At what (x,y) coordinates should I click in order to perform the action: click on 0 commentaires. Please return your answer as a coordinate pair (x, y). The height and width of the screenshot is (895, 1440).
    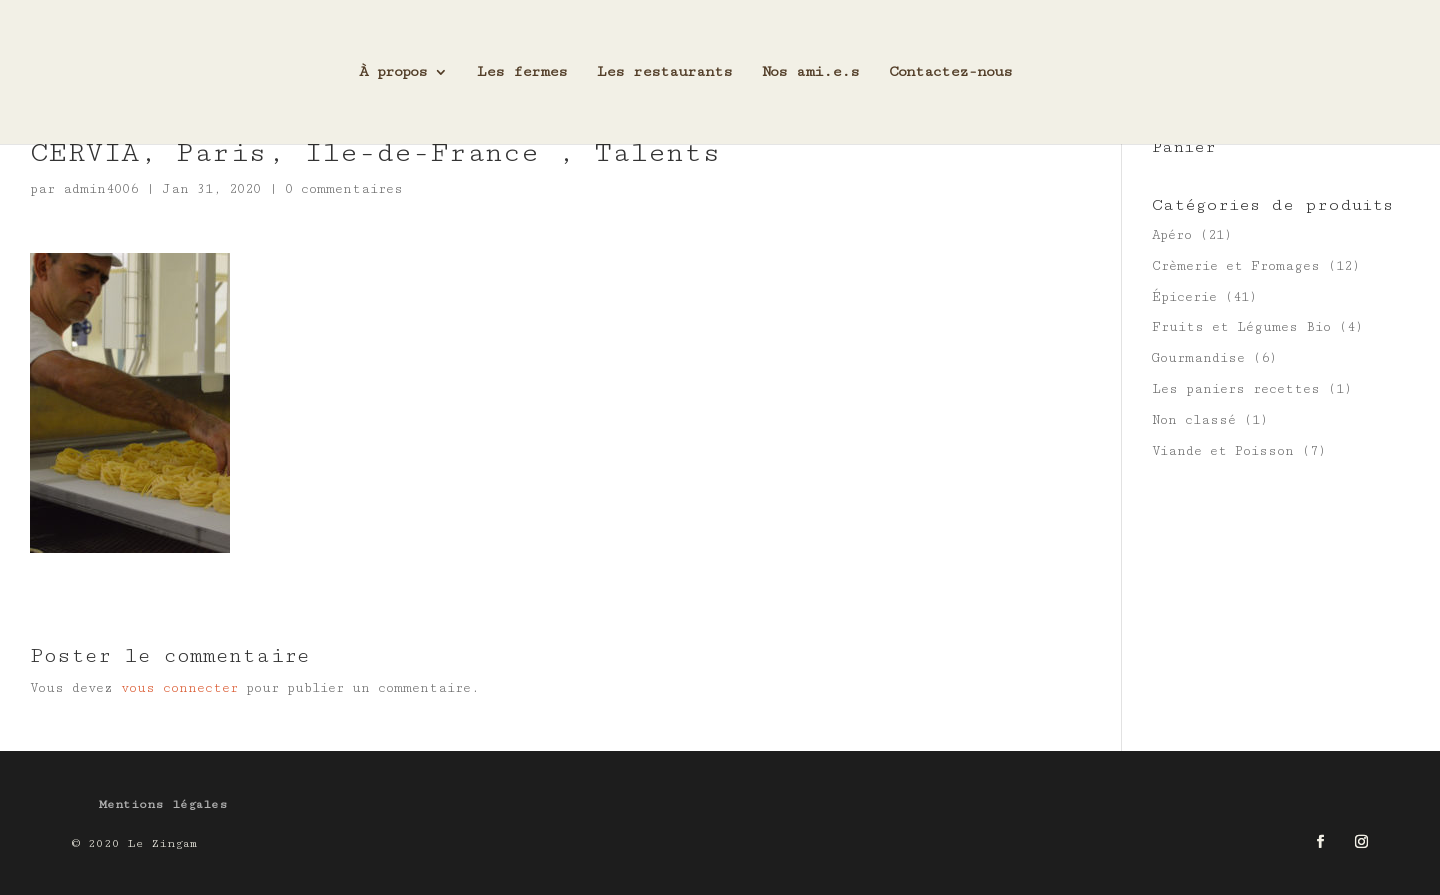
    Looking at the image, I should click on (344, 189).